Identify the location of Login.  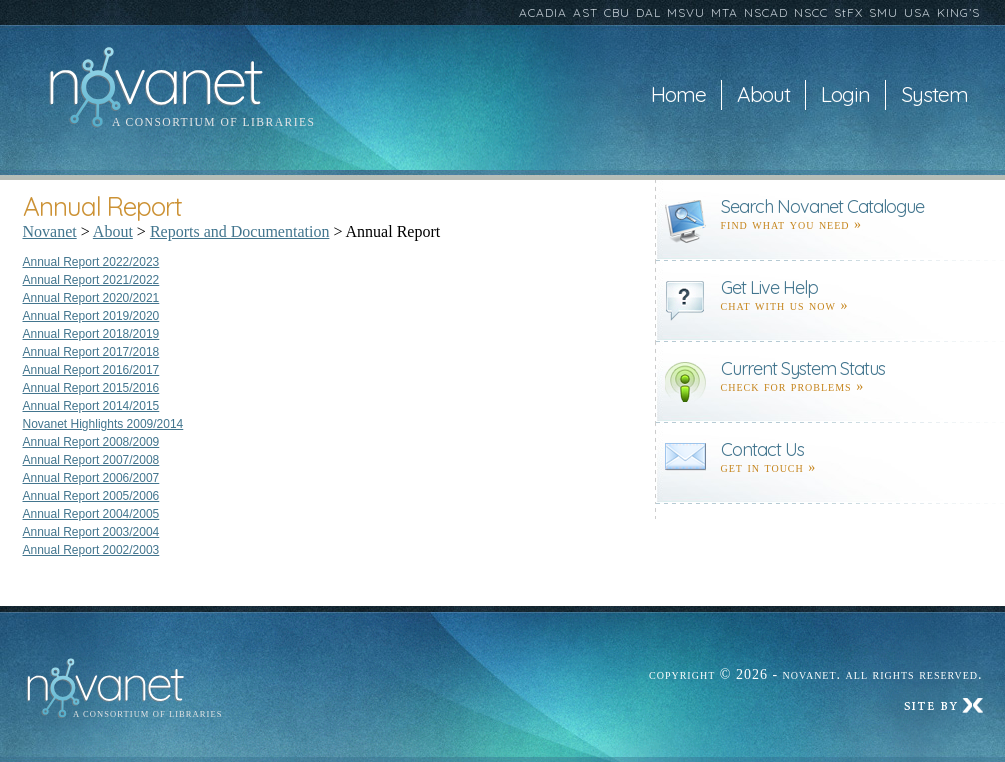
(845, 95).